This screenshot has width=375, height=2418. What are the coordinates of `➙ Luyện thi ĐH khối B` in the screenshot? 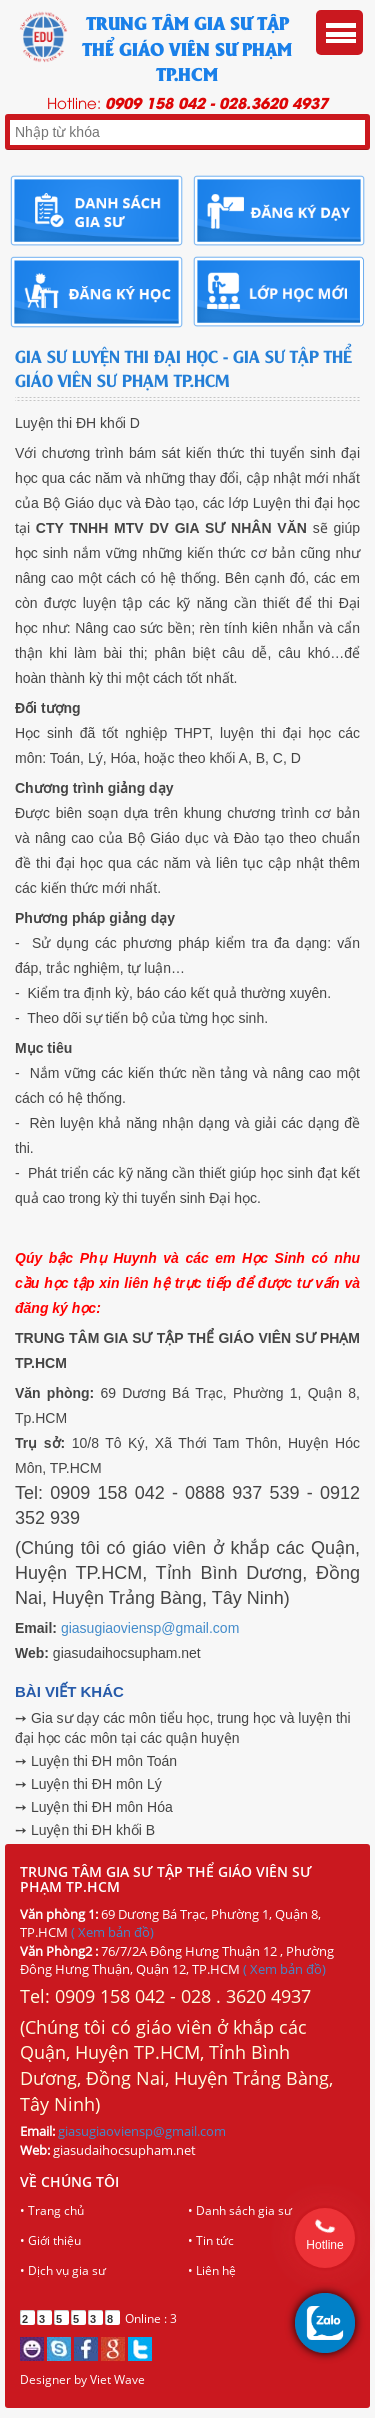 It's located at (85, 1830).